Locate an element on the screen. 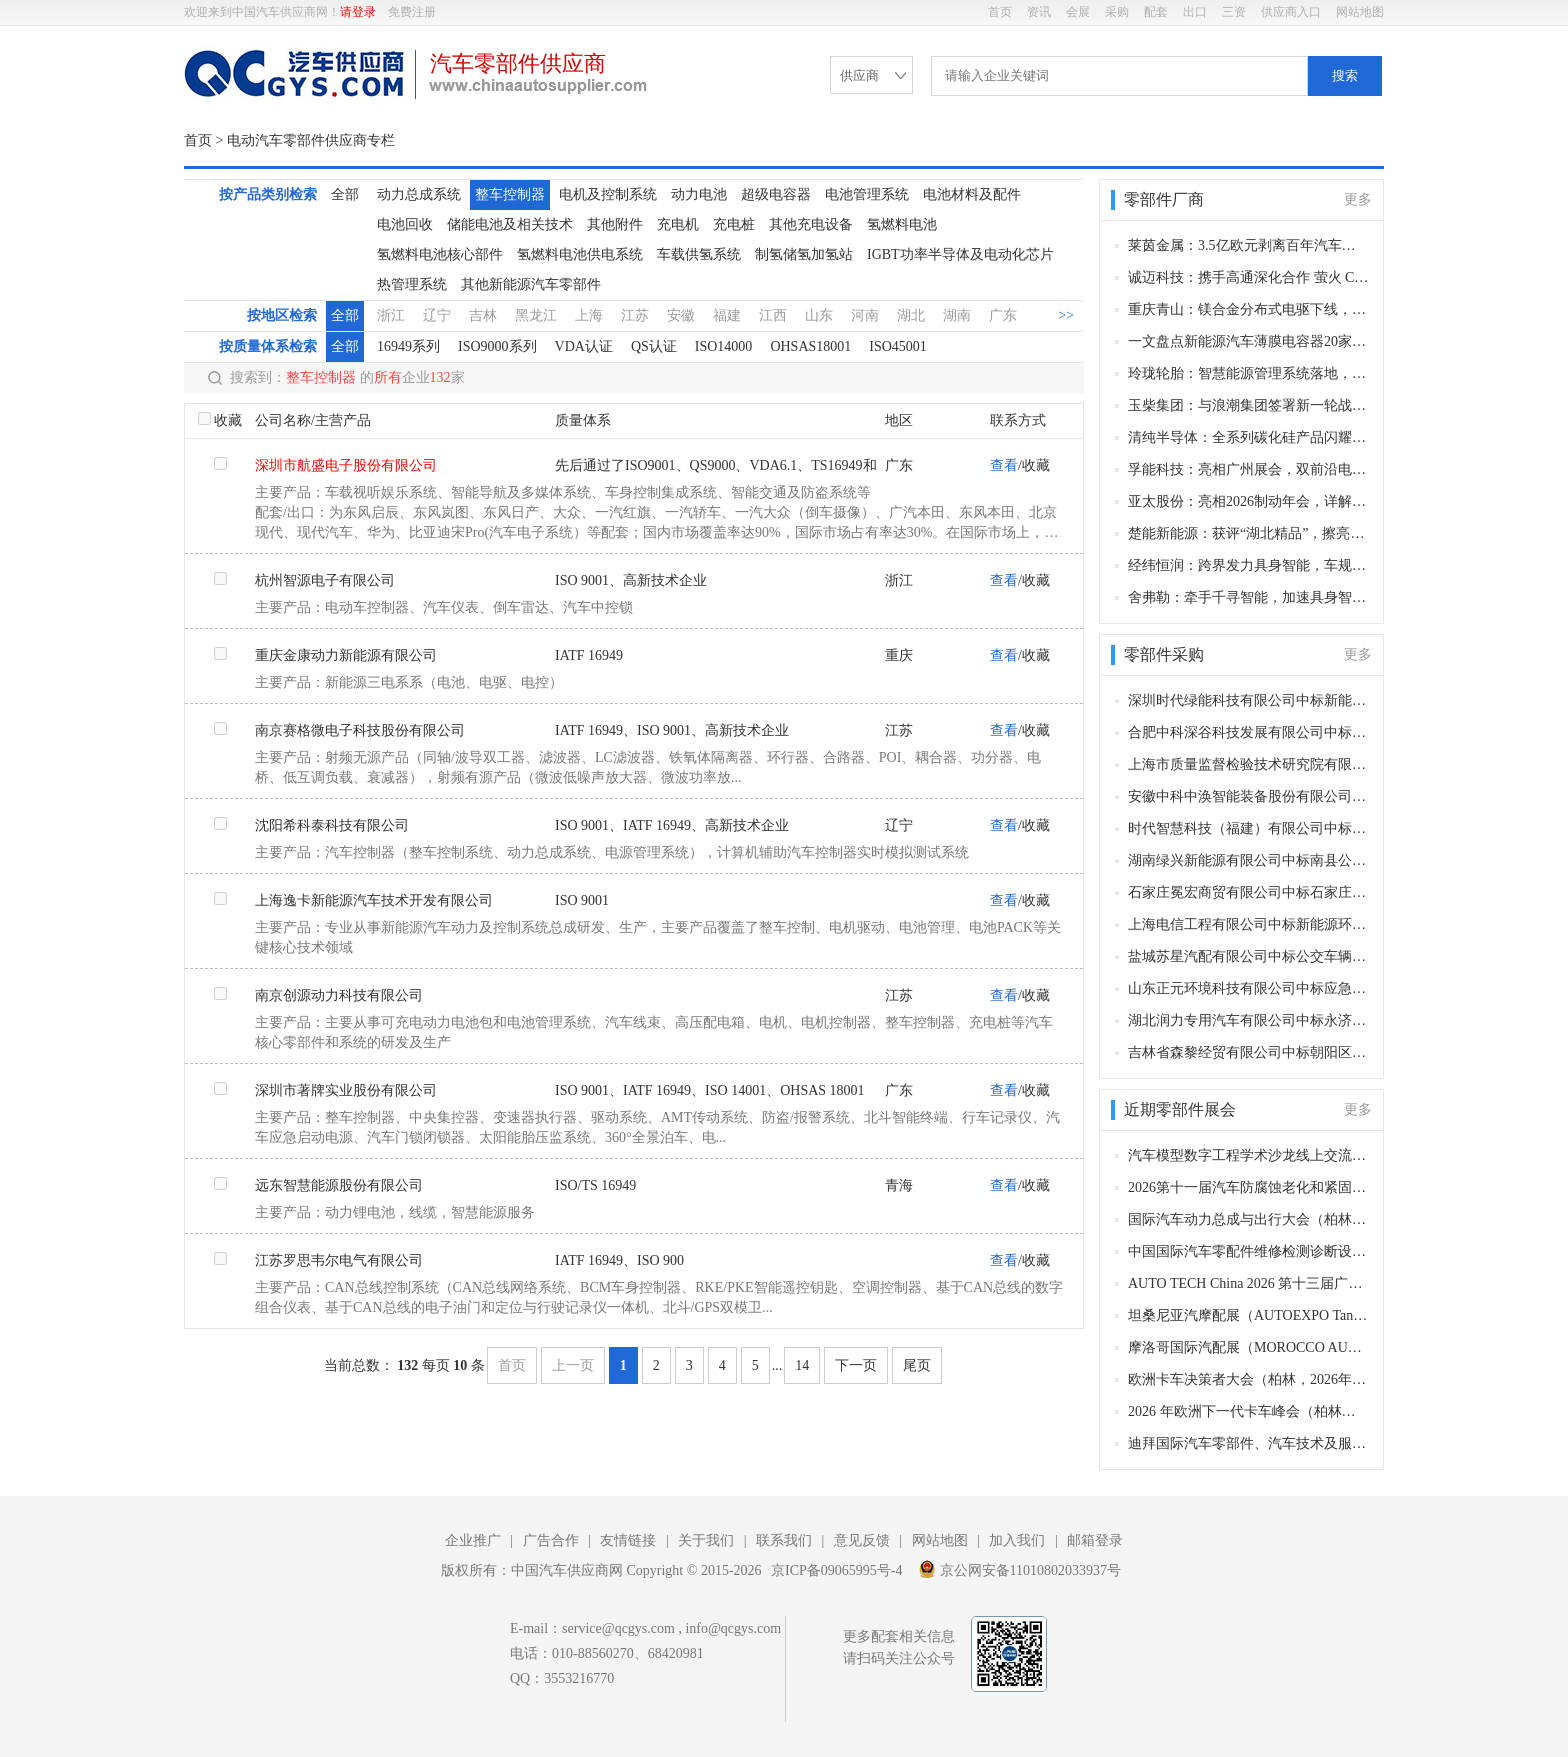  亚太股份：亮相2026制动年会，详解角模块融合底盘核心技术 is located at coordinates (1248, 501).